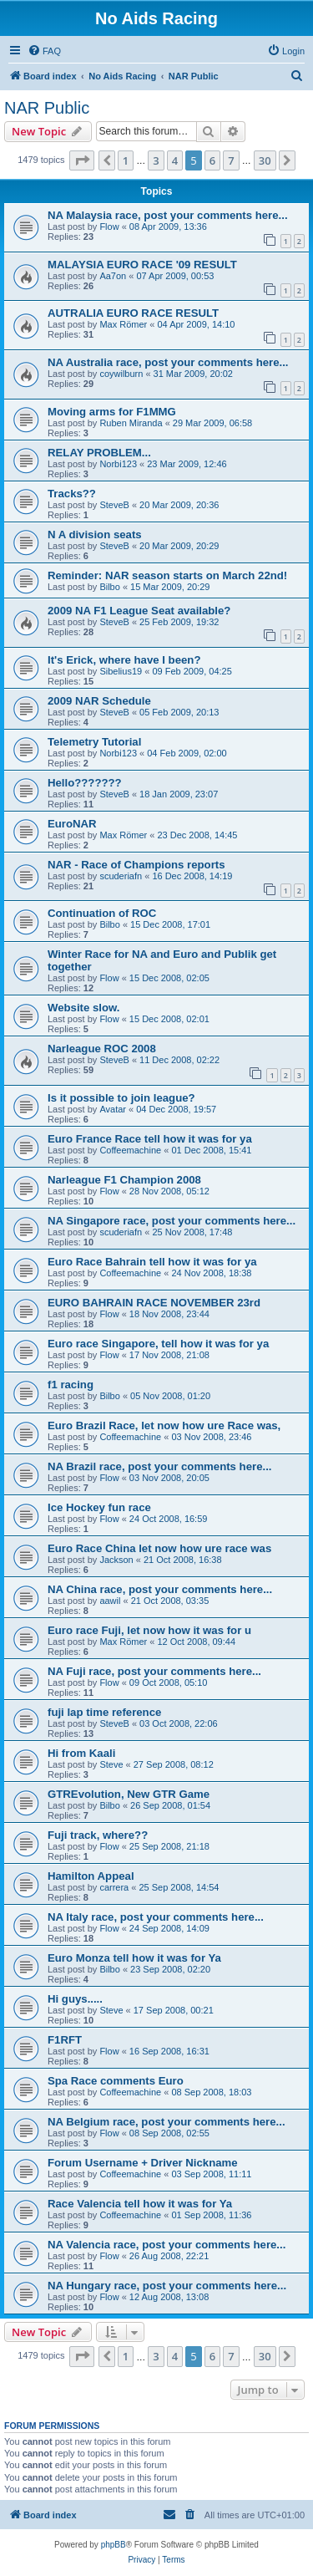  Describe the element at coordinates (166, 2121) in the screenshot. I see `NA Belgium race, post your comments here...` at that location.